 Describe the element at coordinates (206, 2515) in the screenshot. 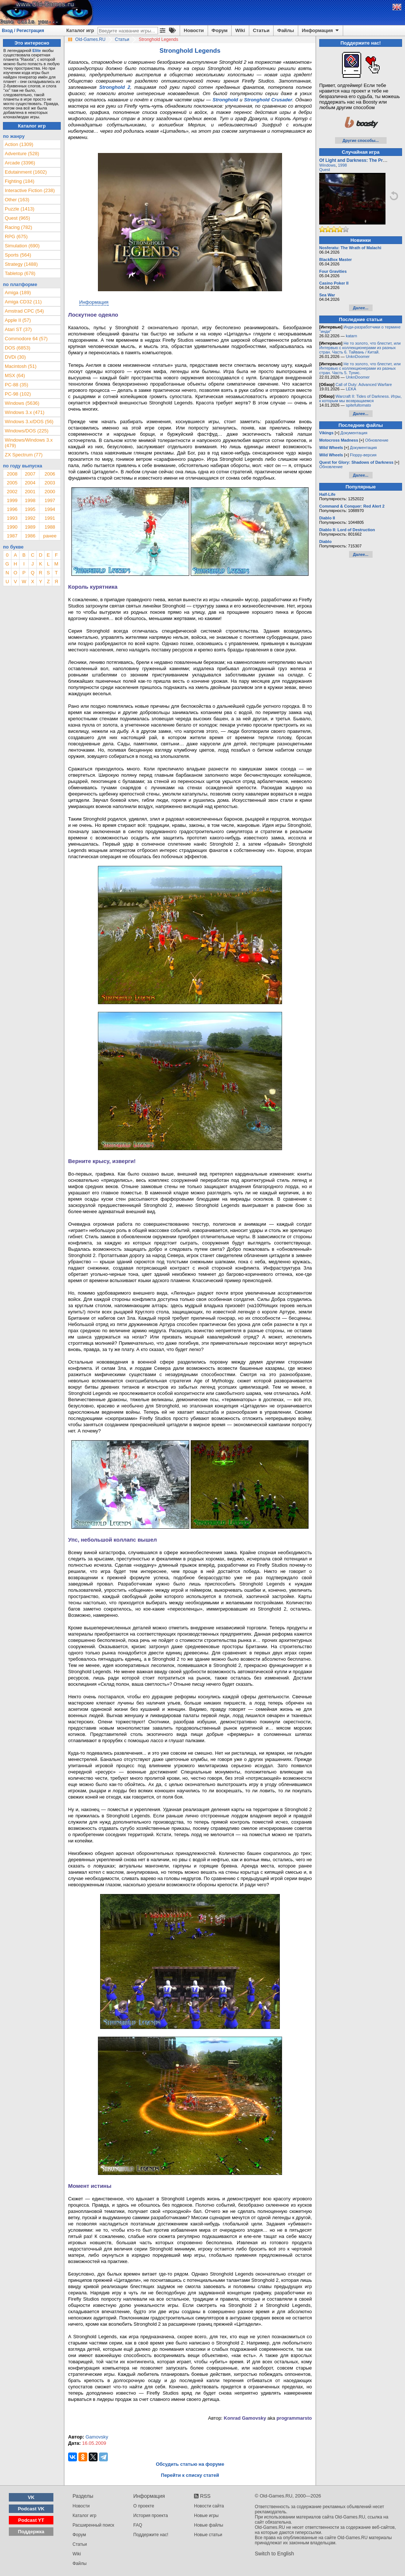

I see `Новые игры` at that location.